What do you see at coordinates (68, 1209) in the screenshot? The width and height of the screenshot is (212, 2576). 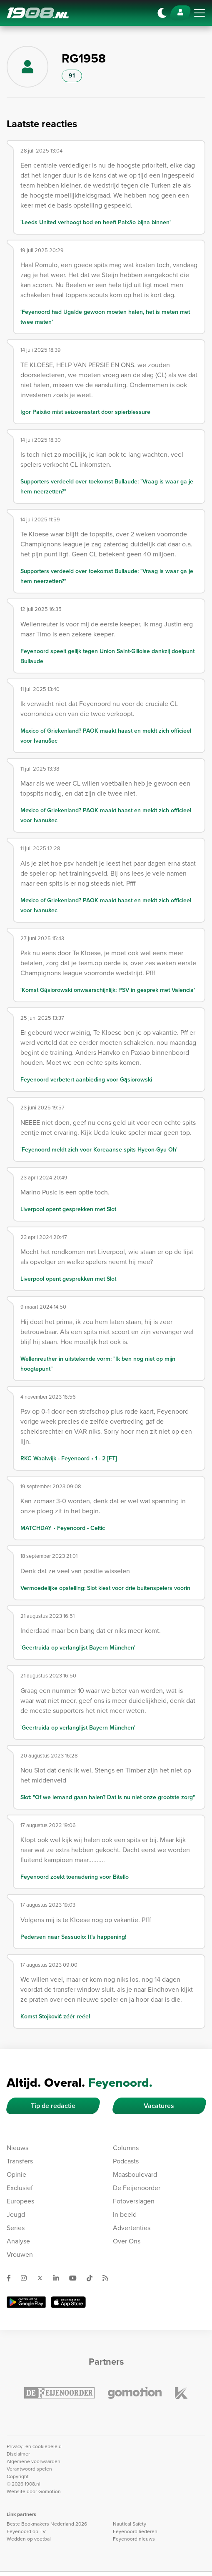 I see `Liverpool opent gesprekken met Slot` at bounding box center [68, 1209].